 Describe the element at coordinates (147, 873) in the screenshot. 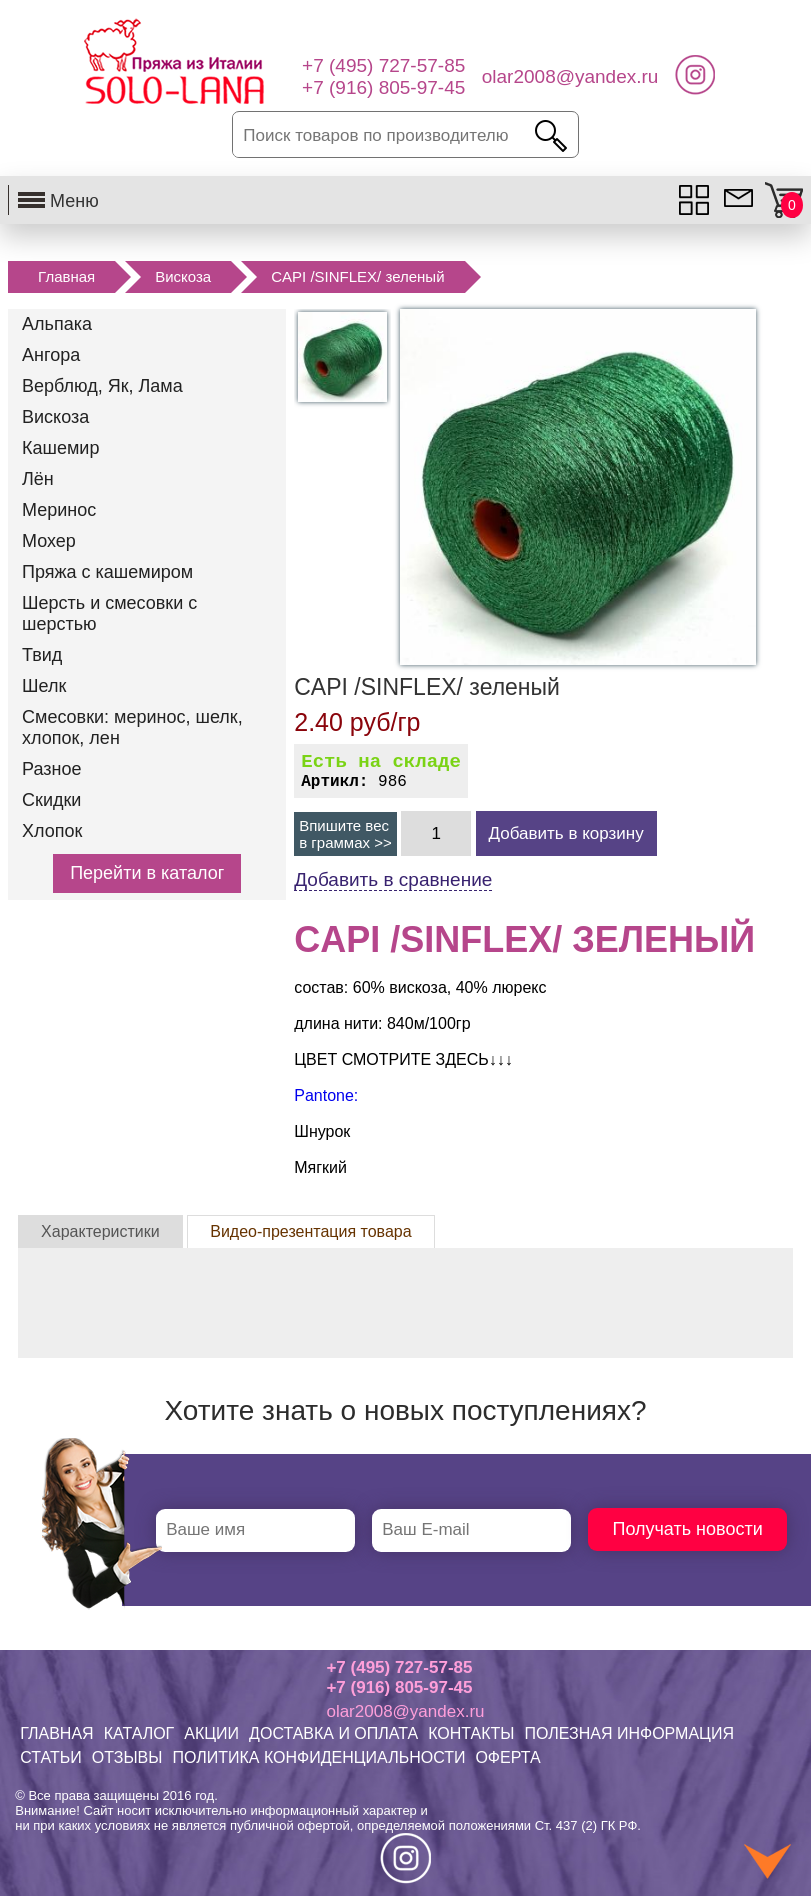

I see `Перейти в каталог` at that location.